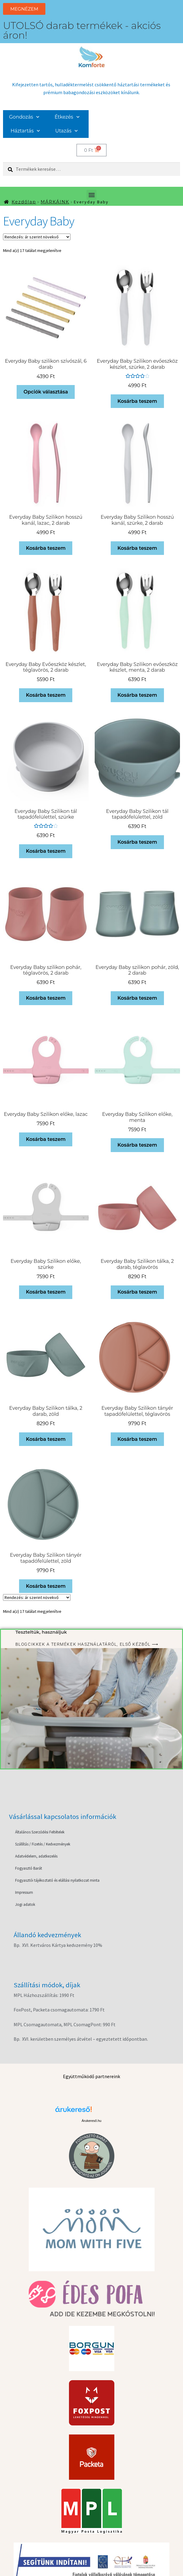  What do you see at coordinates (137, 401) in the screenshot?
I see `Kosárba teszem [button]` at bounding box center [137, 401].